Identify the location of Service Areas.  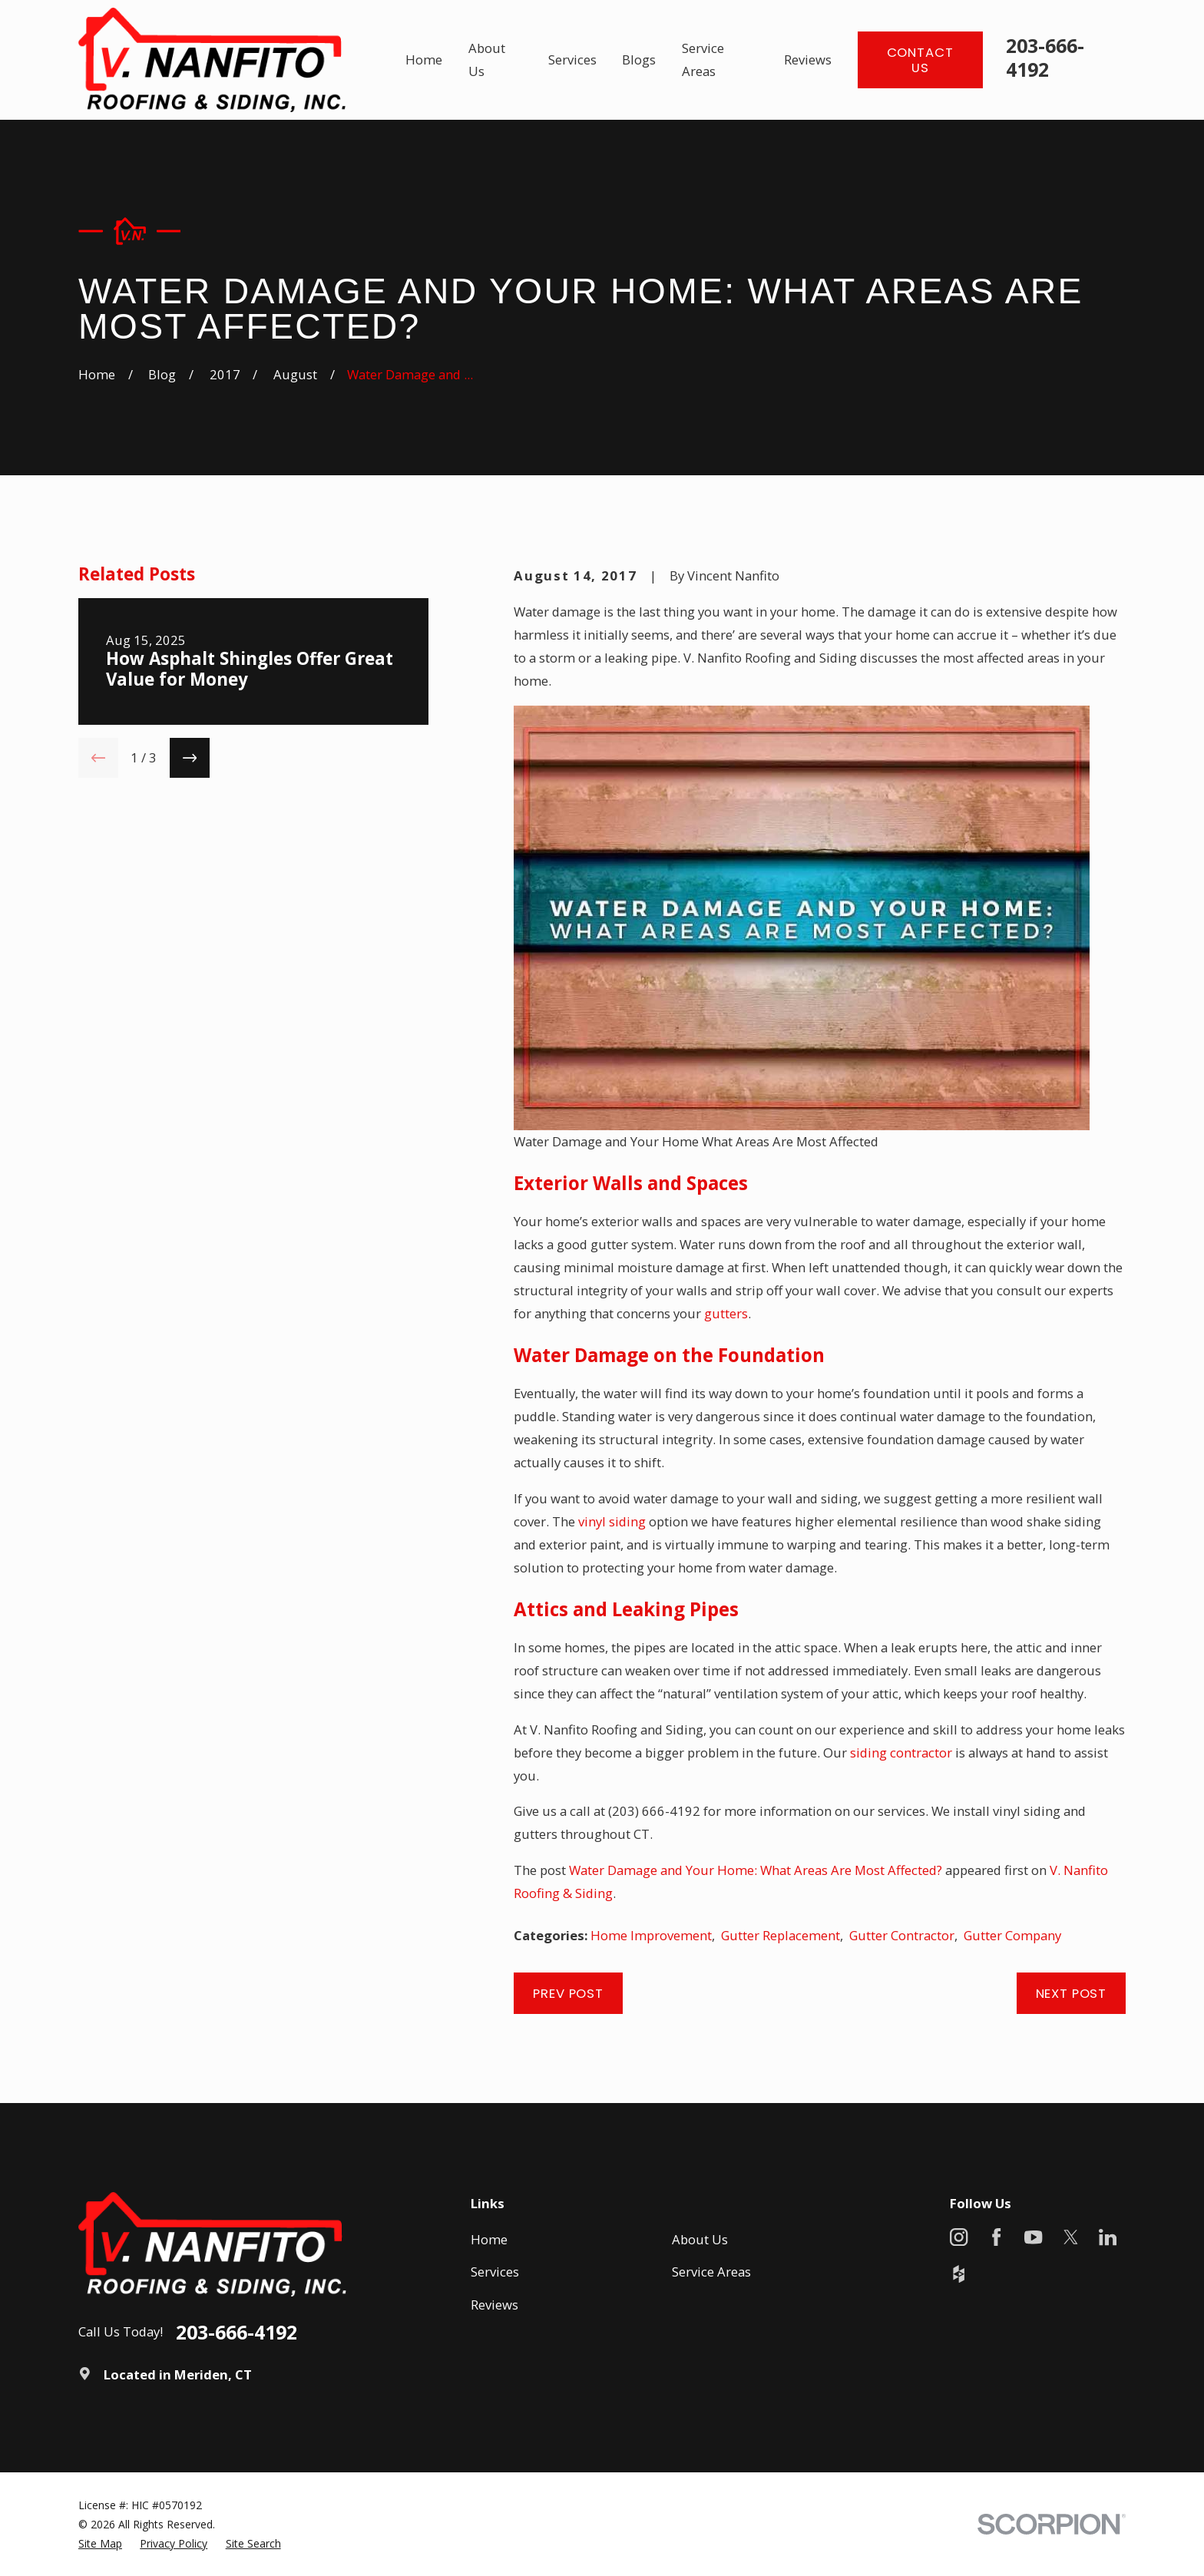
(711, 2271).